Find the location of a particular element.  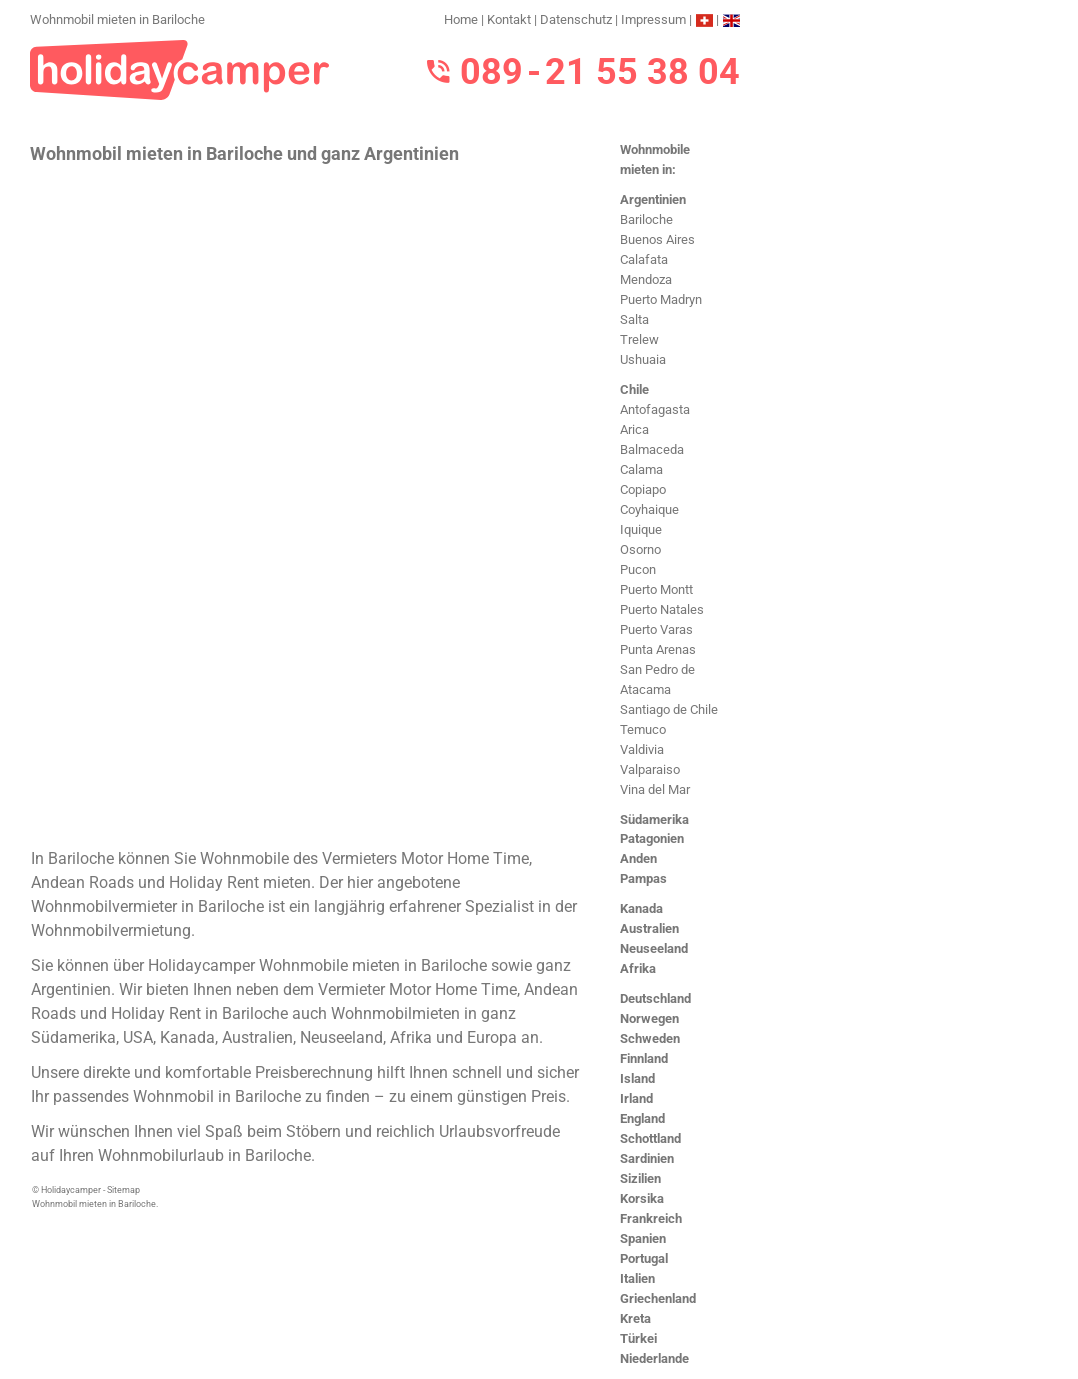

Kontakt is located at coordinates (509, 19).